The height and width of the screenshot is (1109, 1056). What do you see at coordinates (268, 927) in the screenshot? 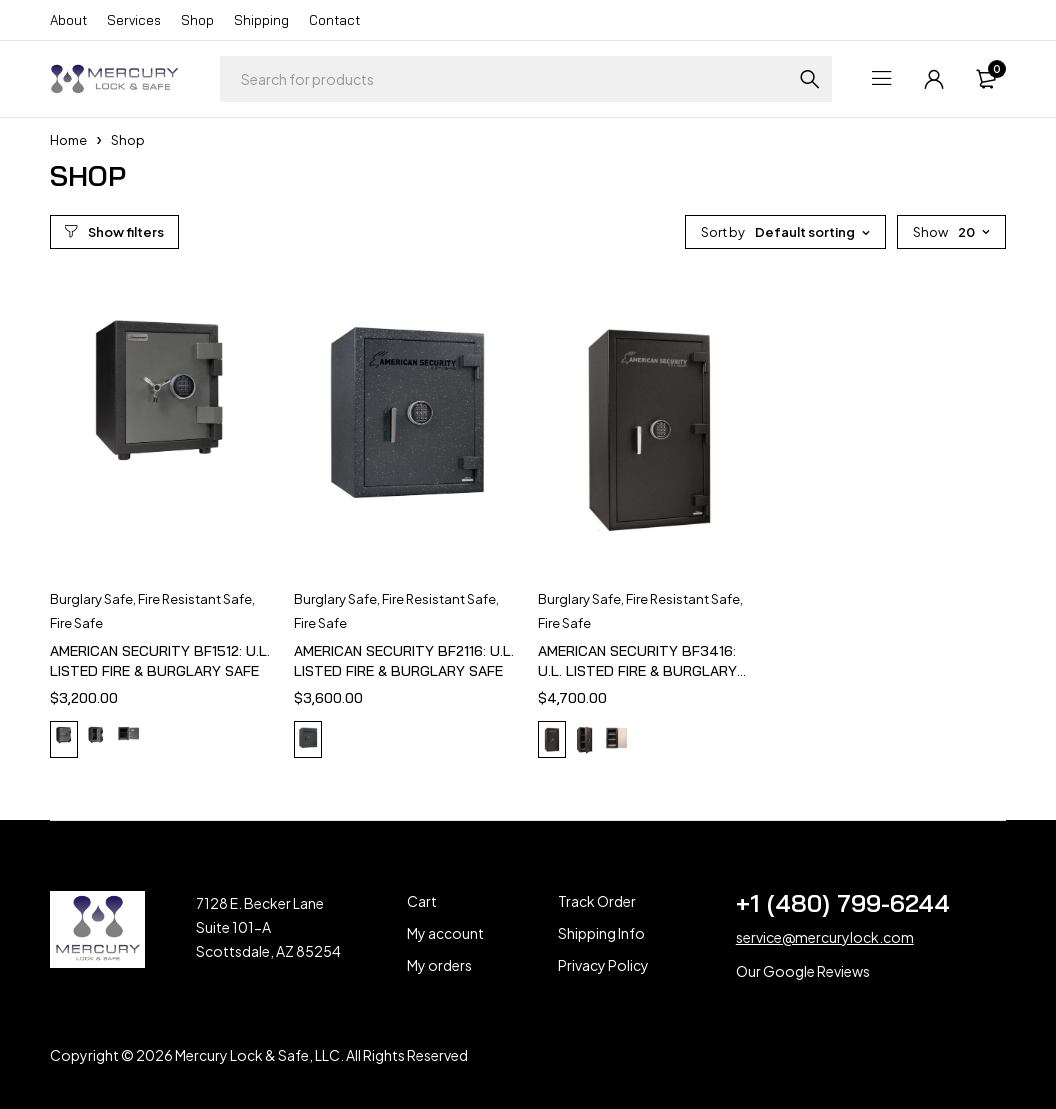
I see `7128 E. Becker Lane Suite 101-A Scottsdale, AZ 85254` at bounding box center [268, 927].